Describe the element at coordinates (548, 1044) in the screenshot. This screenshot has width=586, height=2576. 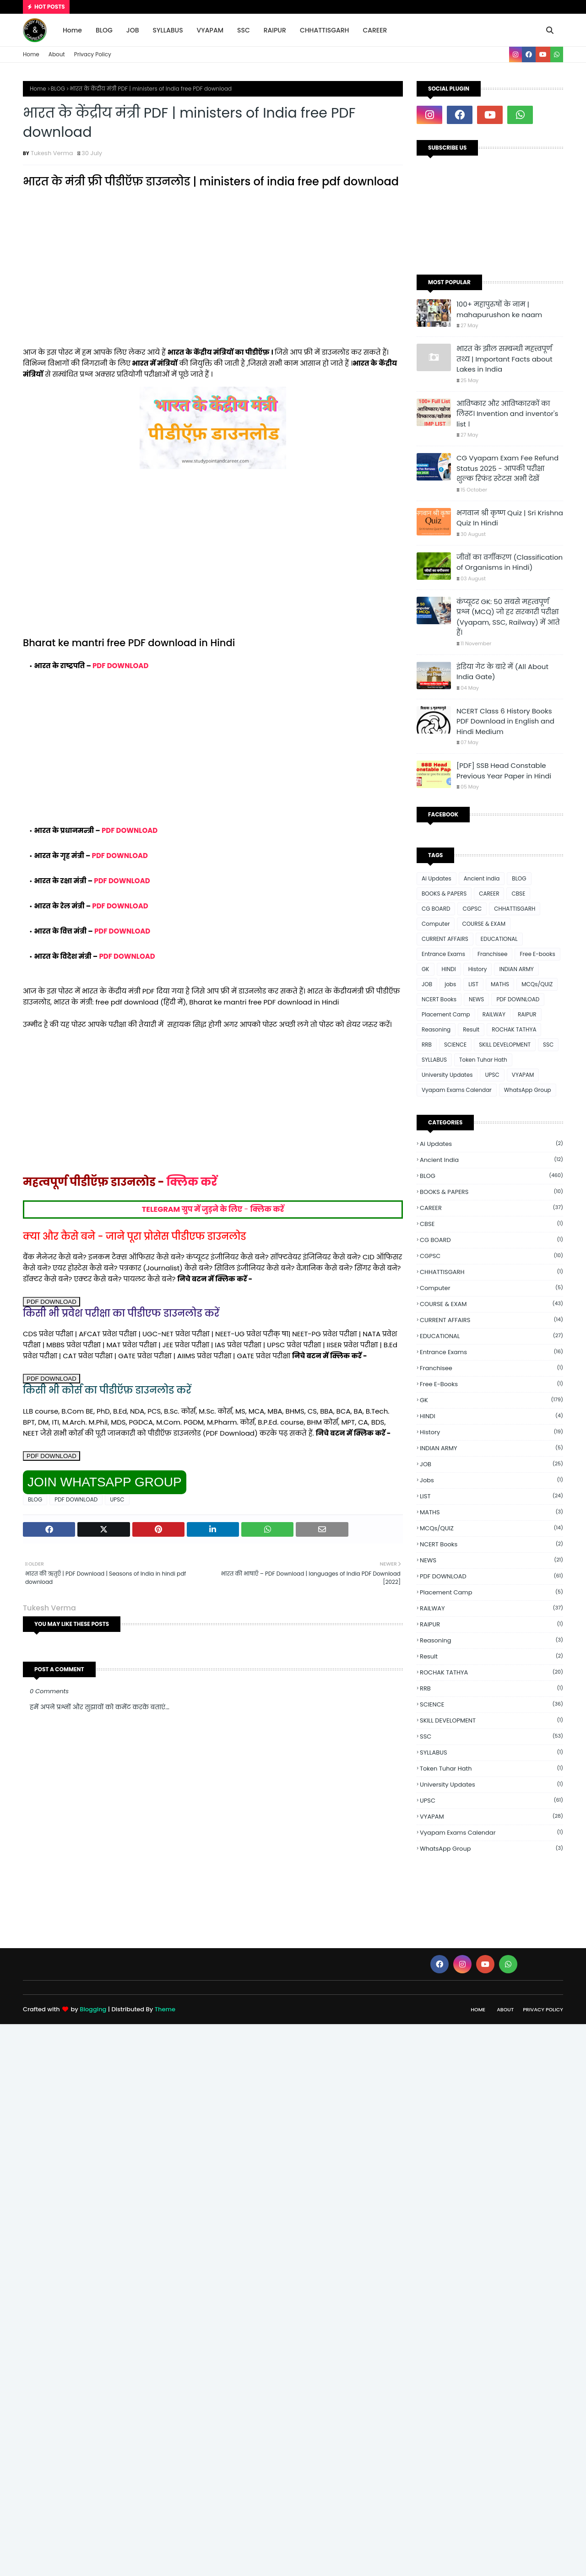
I see `SSC` at that location.